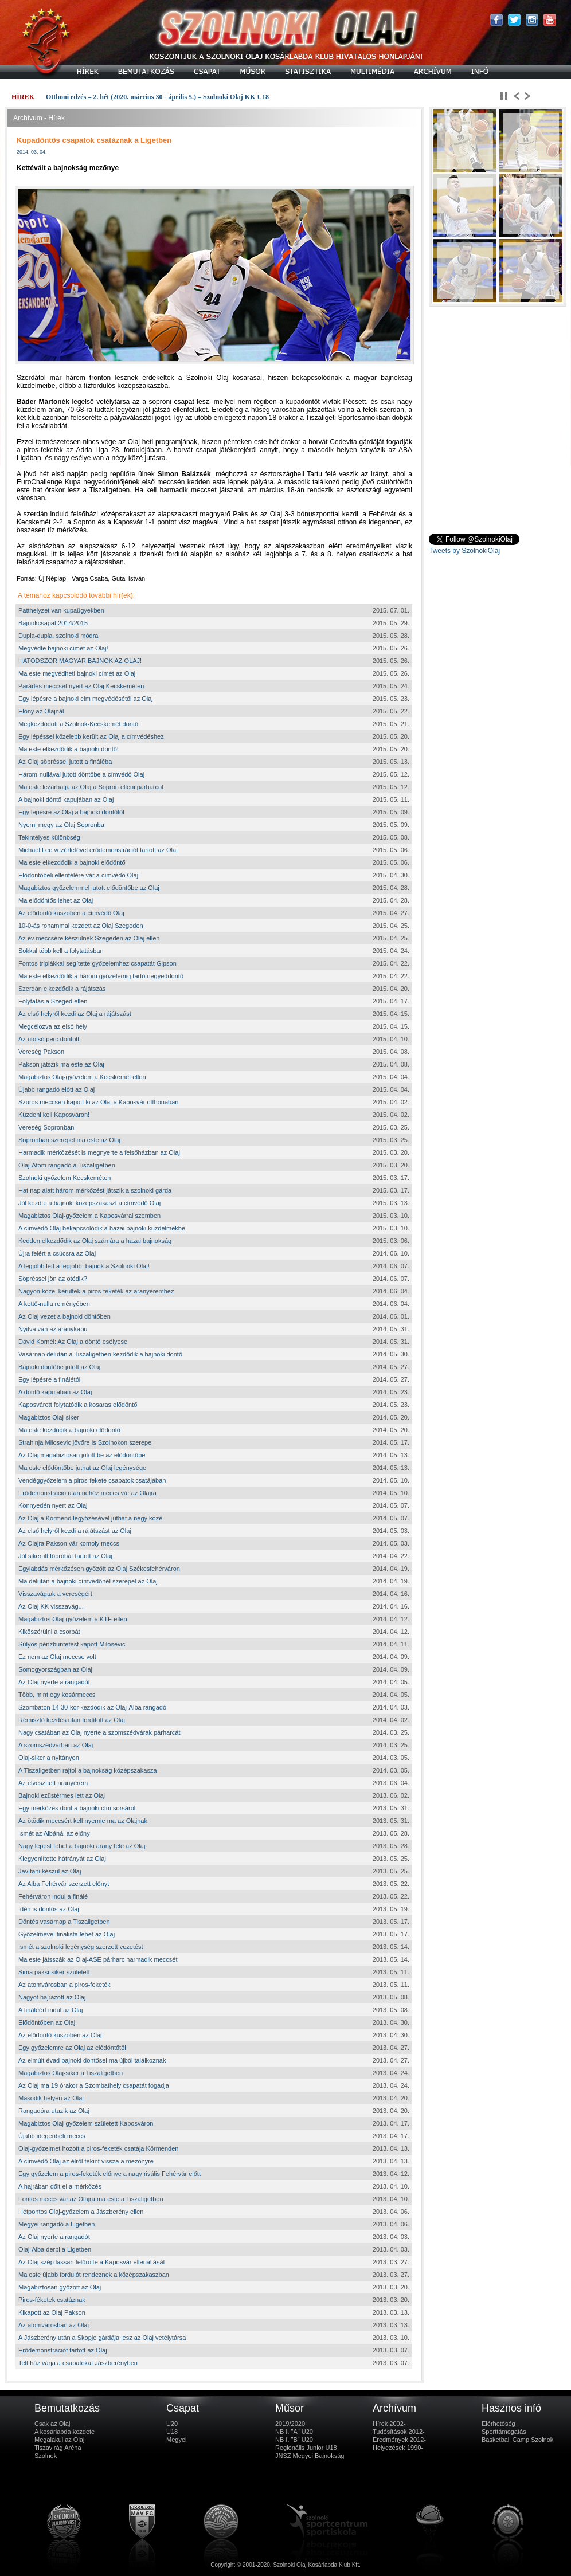  I want to click on Rangadóra utazik az Olaj, so click(53, 2110).